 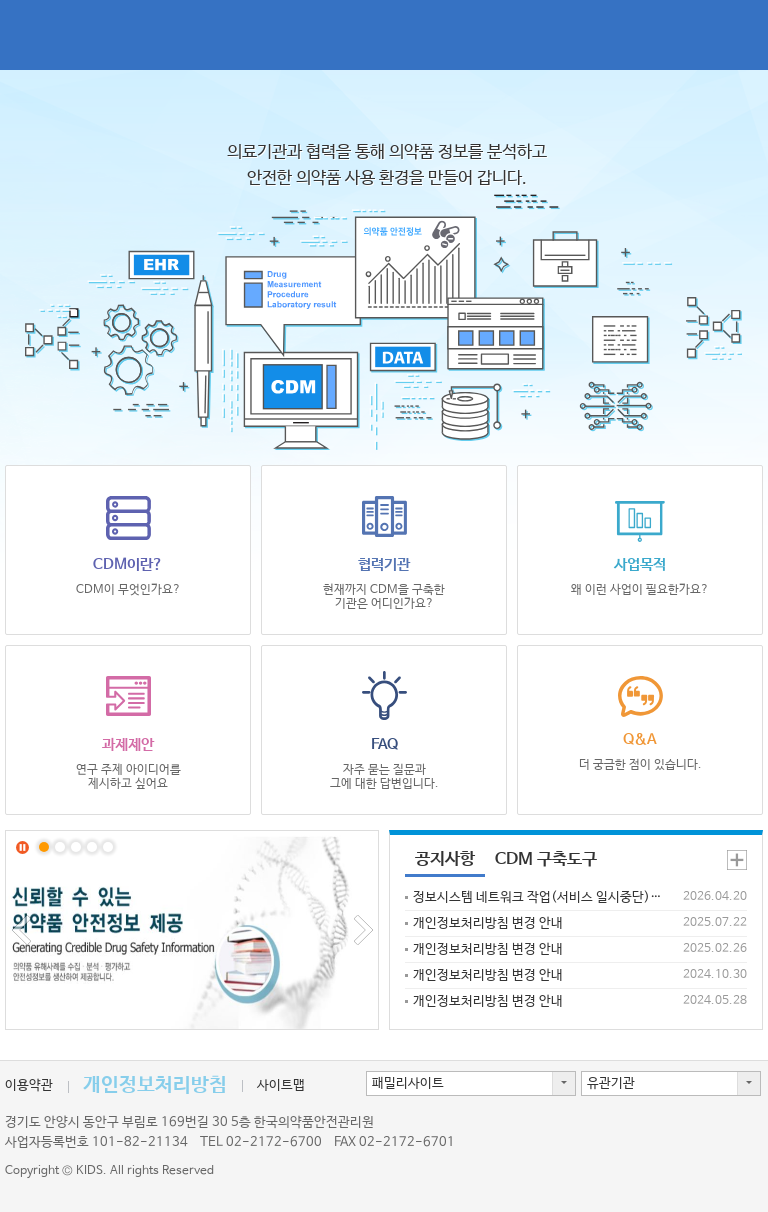 I want to click on 개인정보처리방침 변경 안내, so click(x=488, y=923).